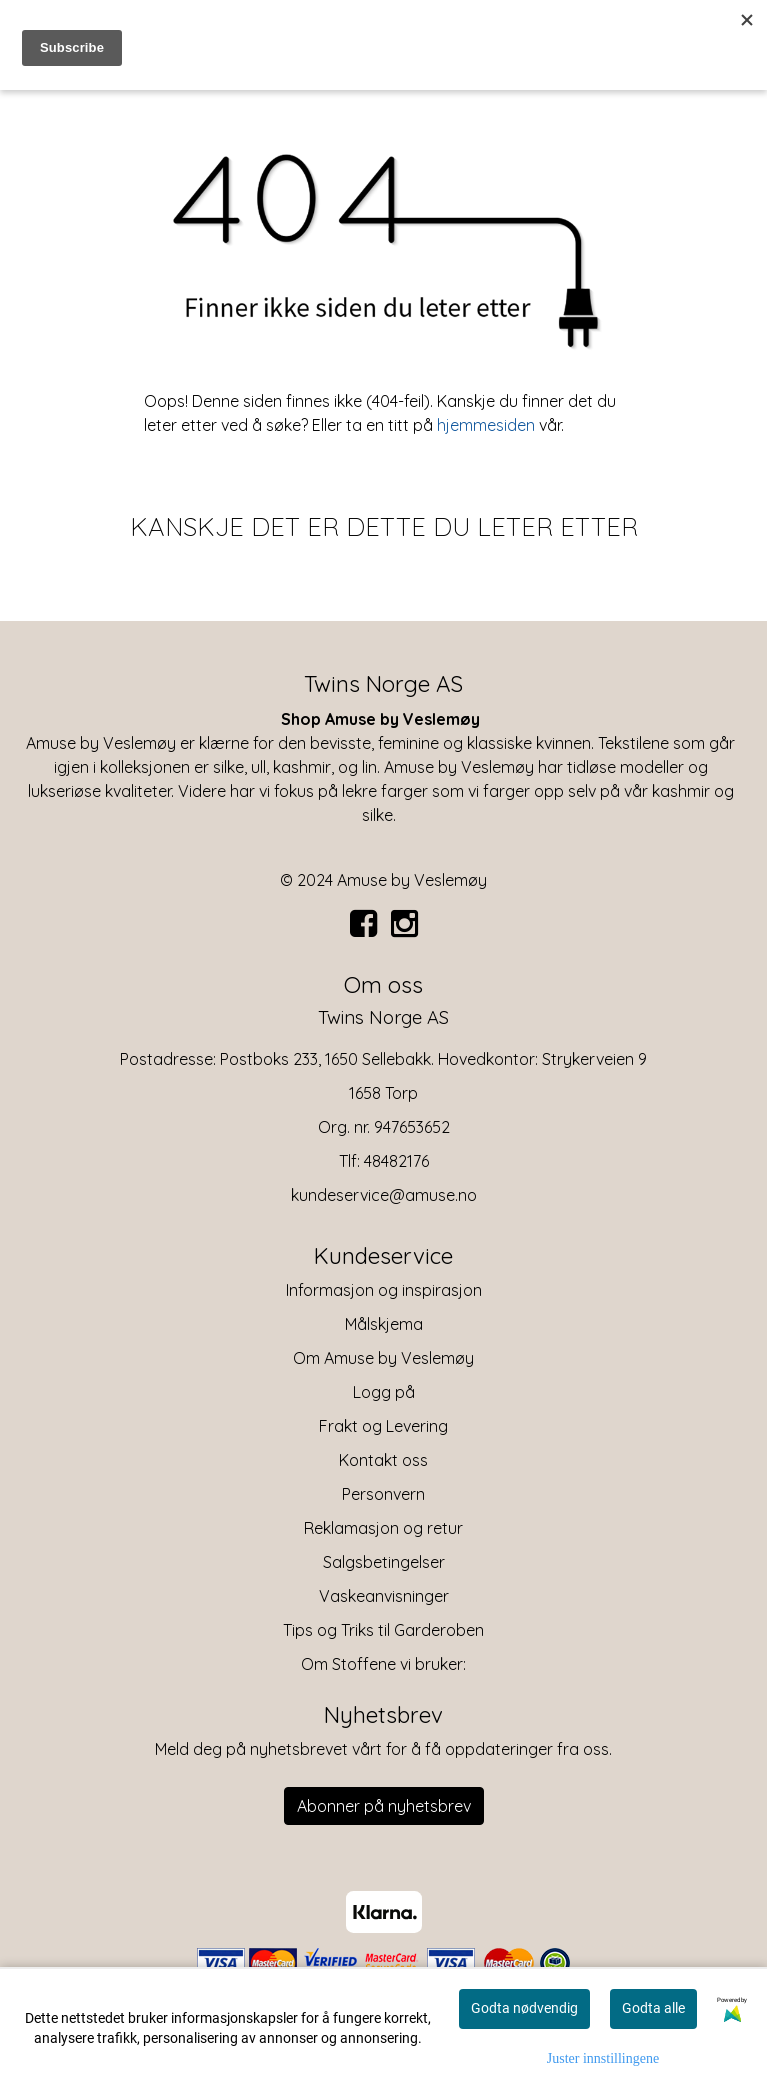 Image resolution: width=767 pixels, height=2089 pixels. I want to click on Salgsbetingelser, so click(384, 1562).